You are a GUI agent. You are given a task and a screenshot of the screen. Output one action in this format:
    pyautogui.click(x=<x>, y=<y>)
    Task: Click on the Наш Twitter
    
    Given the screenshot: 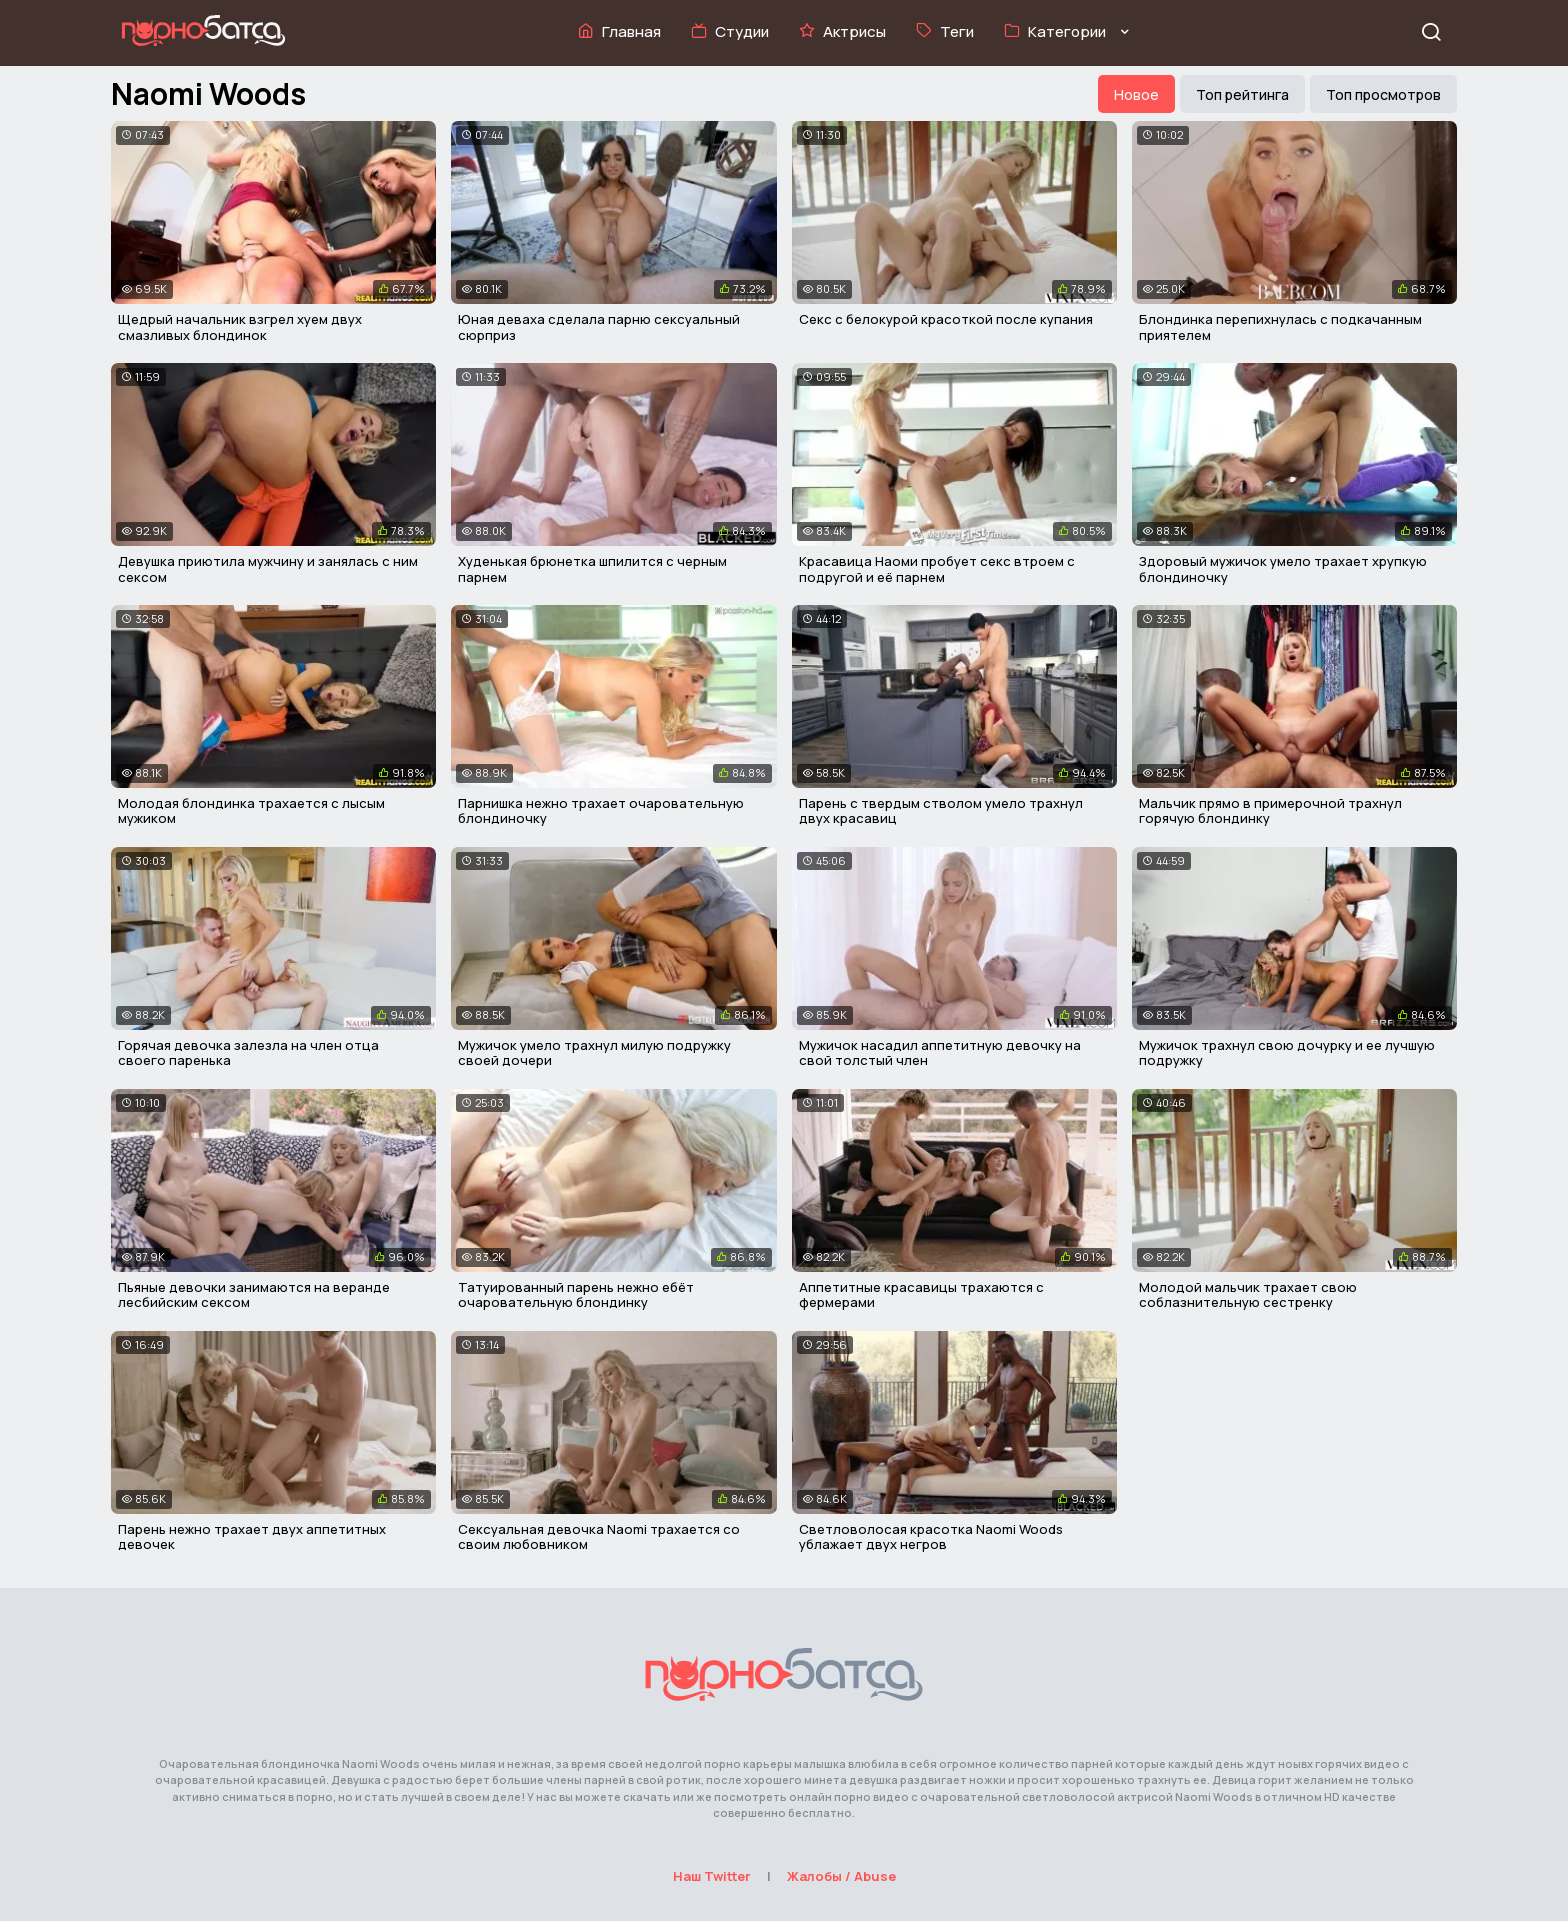 What is the action you would take?
    pyautogui.click(x=712, y=1876)
    